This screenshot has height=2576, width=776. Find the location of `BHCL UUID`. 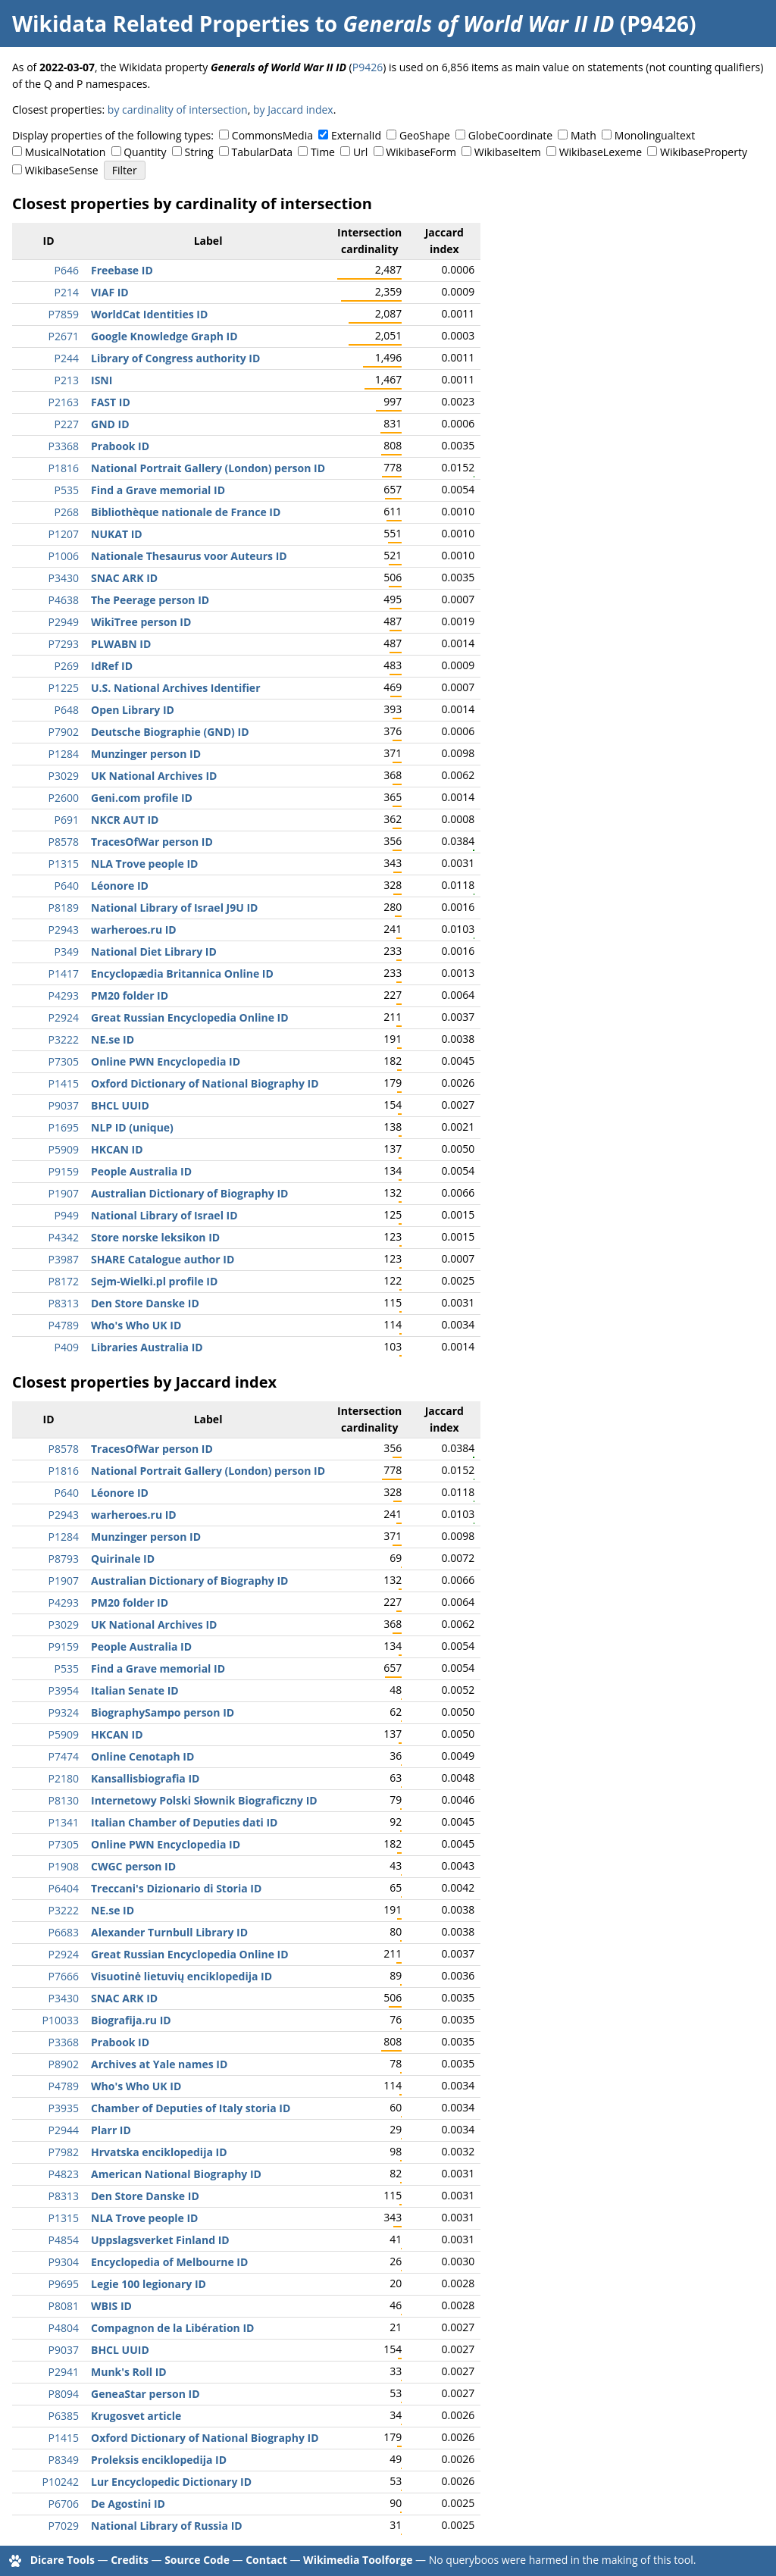

BHCL UUID is located at coordinates (120, 1105).